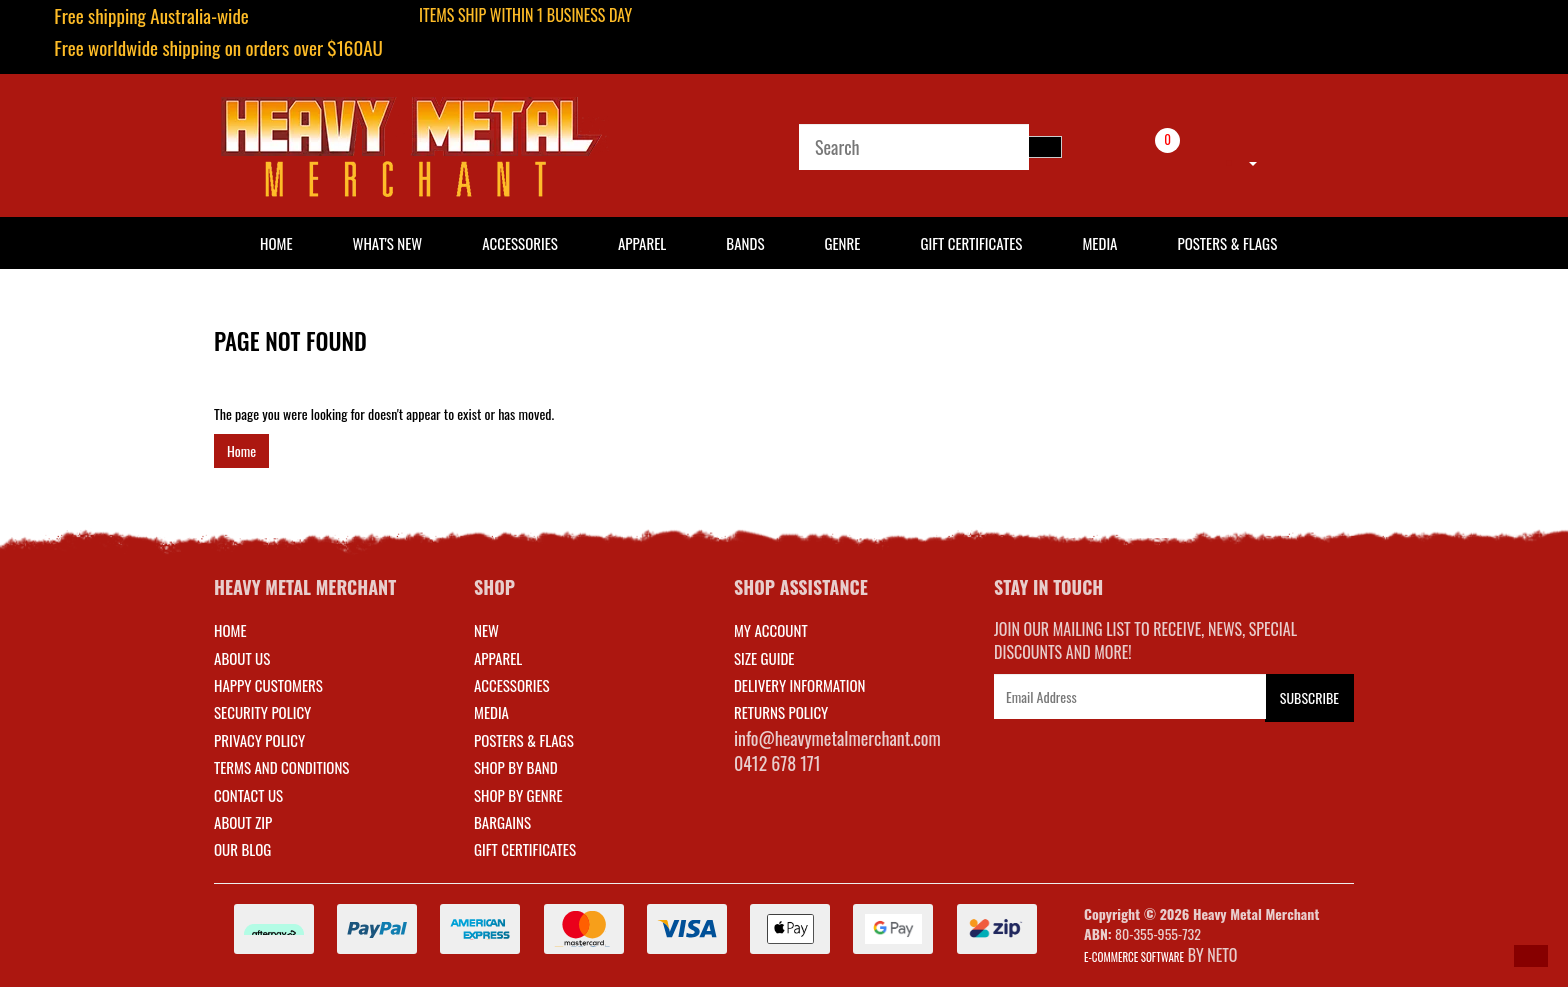  Describe the element at coordinates (242, 849) in the screenshot. I see `Our Blog` at that location.